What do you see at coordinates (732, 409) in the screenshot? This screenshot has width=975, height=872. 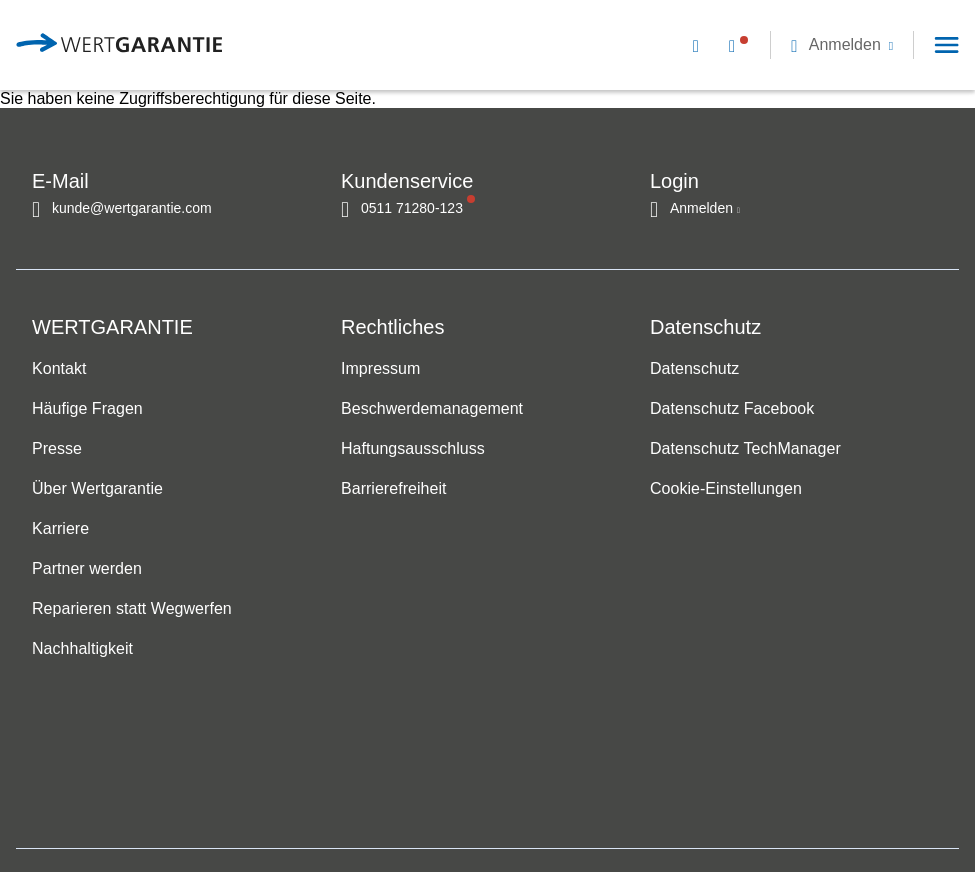 I see `Datenschutz Facebook` at bounding box center [732, 409].